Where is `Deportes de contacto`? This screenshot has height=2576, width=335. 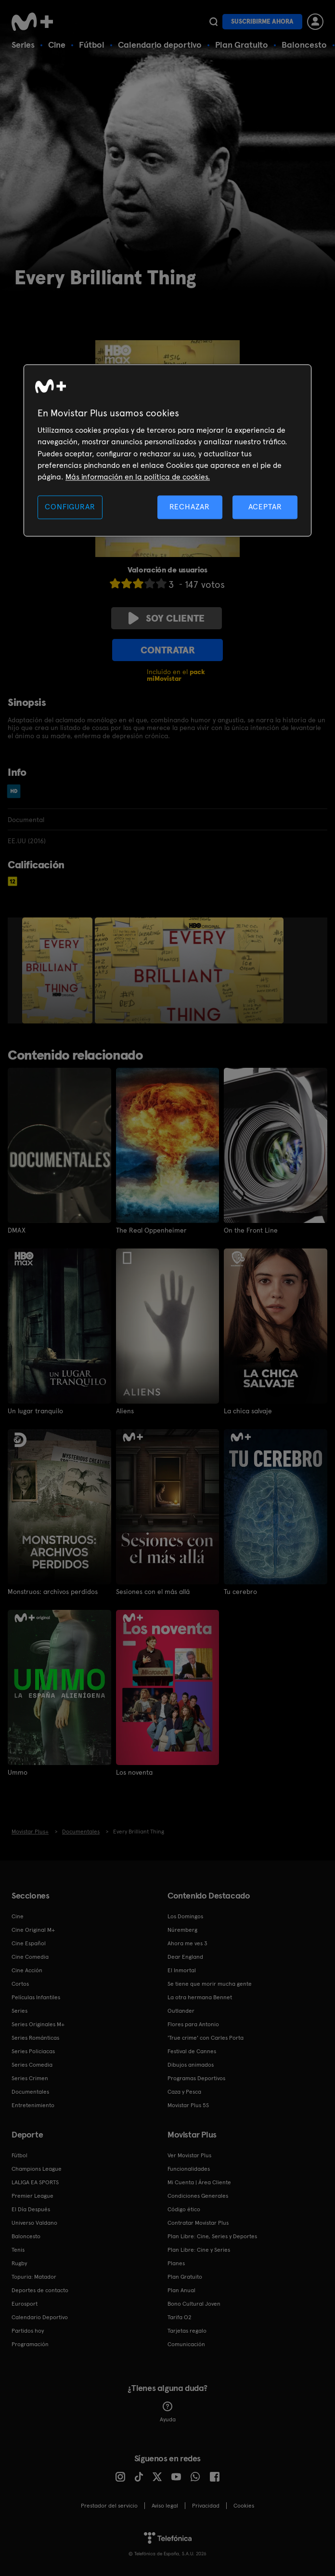 Deportes de contacto is located at coordinates (40, 2290).